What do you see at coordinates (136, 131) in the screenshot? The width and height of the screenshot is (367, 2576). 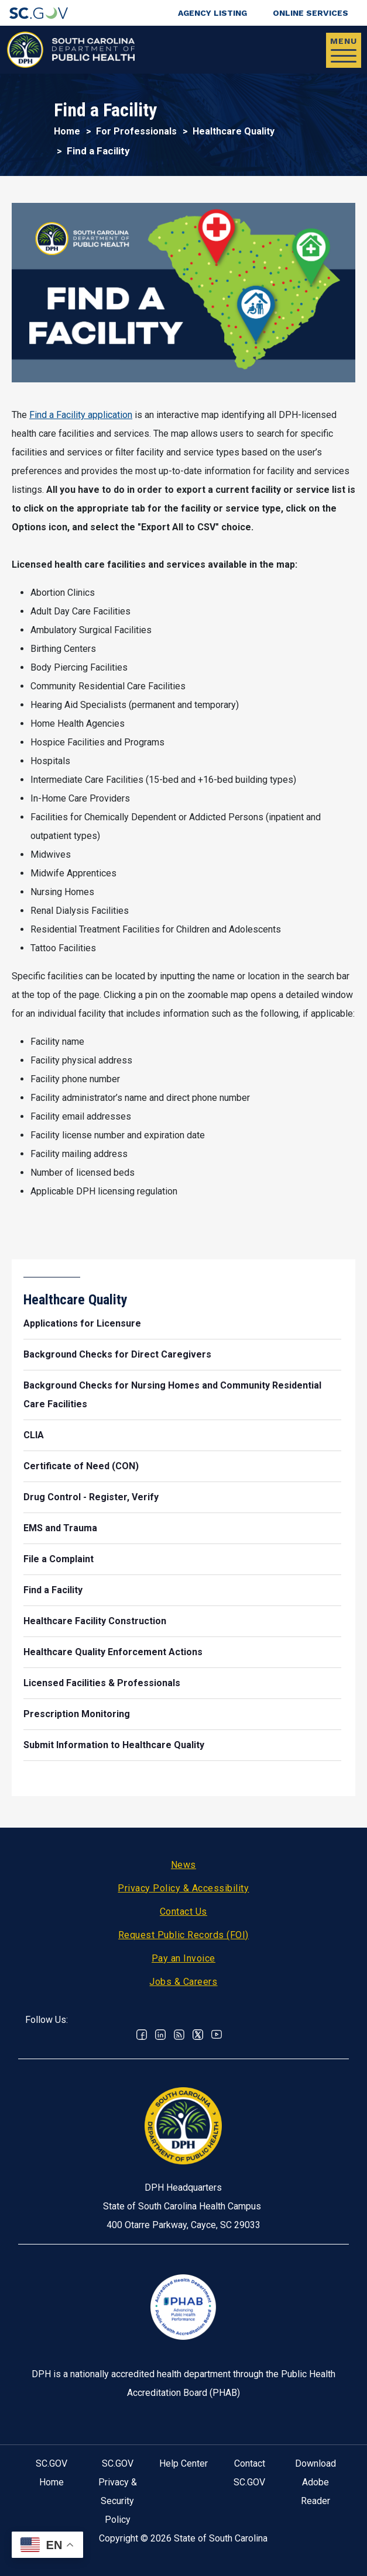 I see `For Professionals` at bounding box center [136, 131].